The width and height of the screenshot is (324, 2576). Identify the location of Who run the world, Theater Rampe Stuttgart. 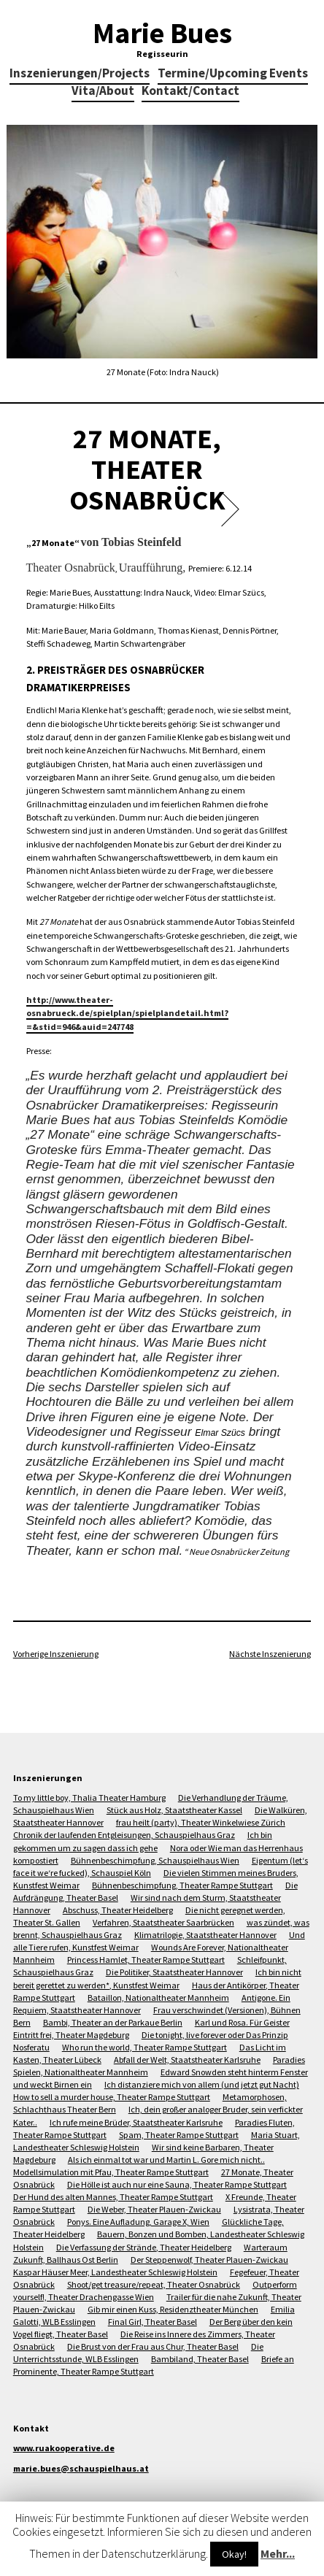
(144, 2047).